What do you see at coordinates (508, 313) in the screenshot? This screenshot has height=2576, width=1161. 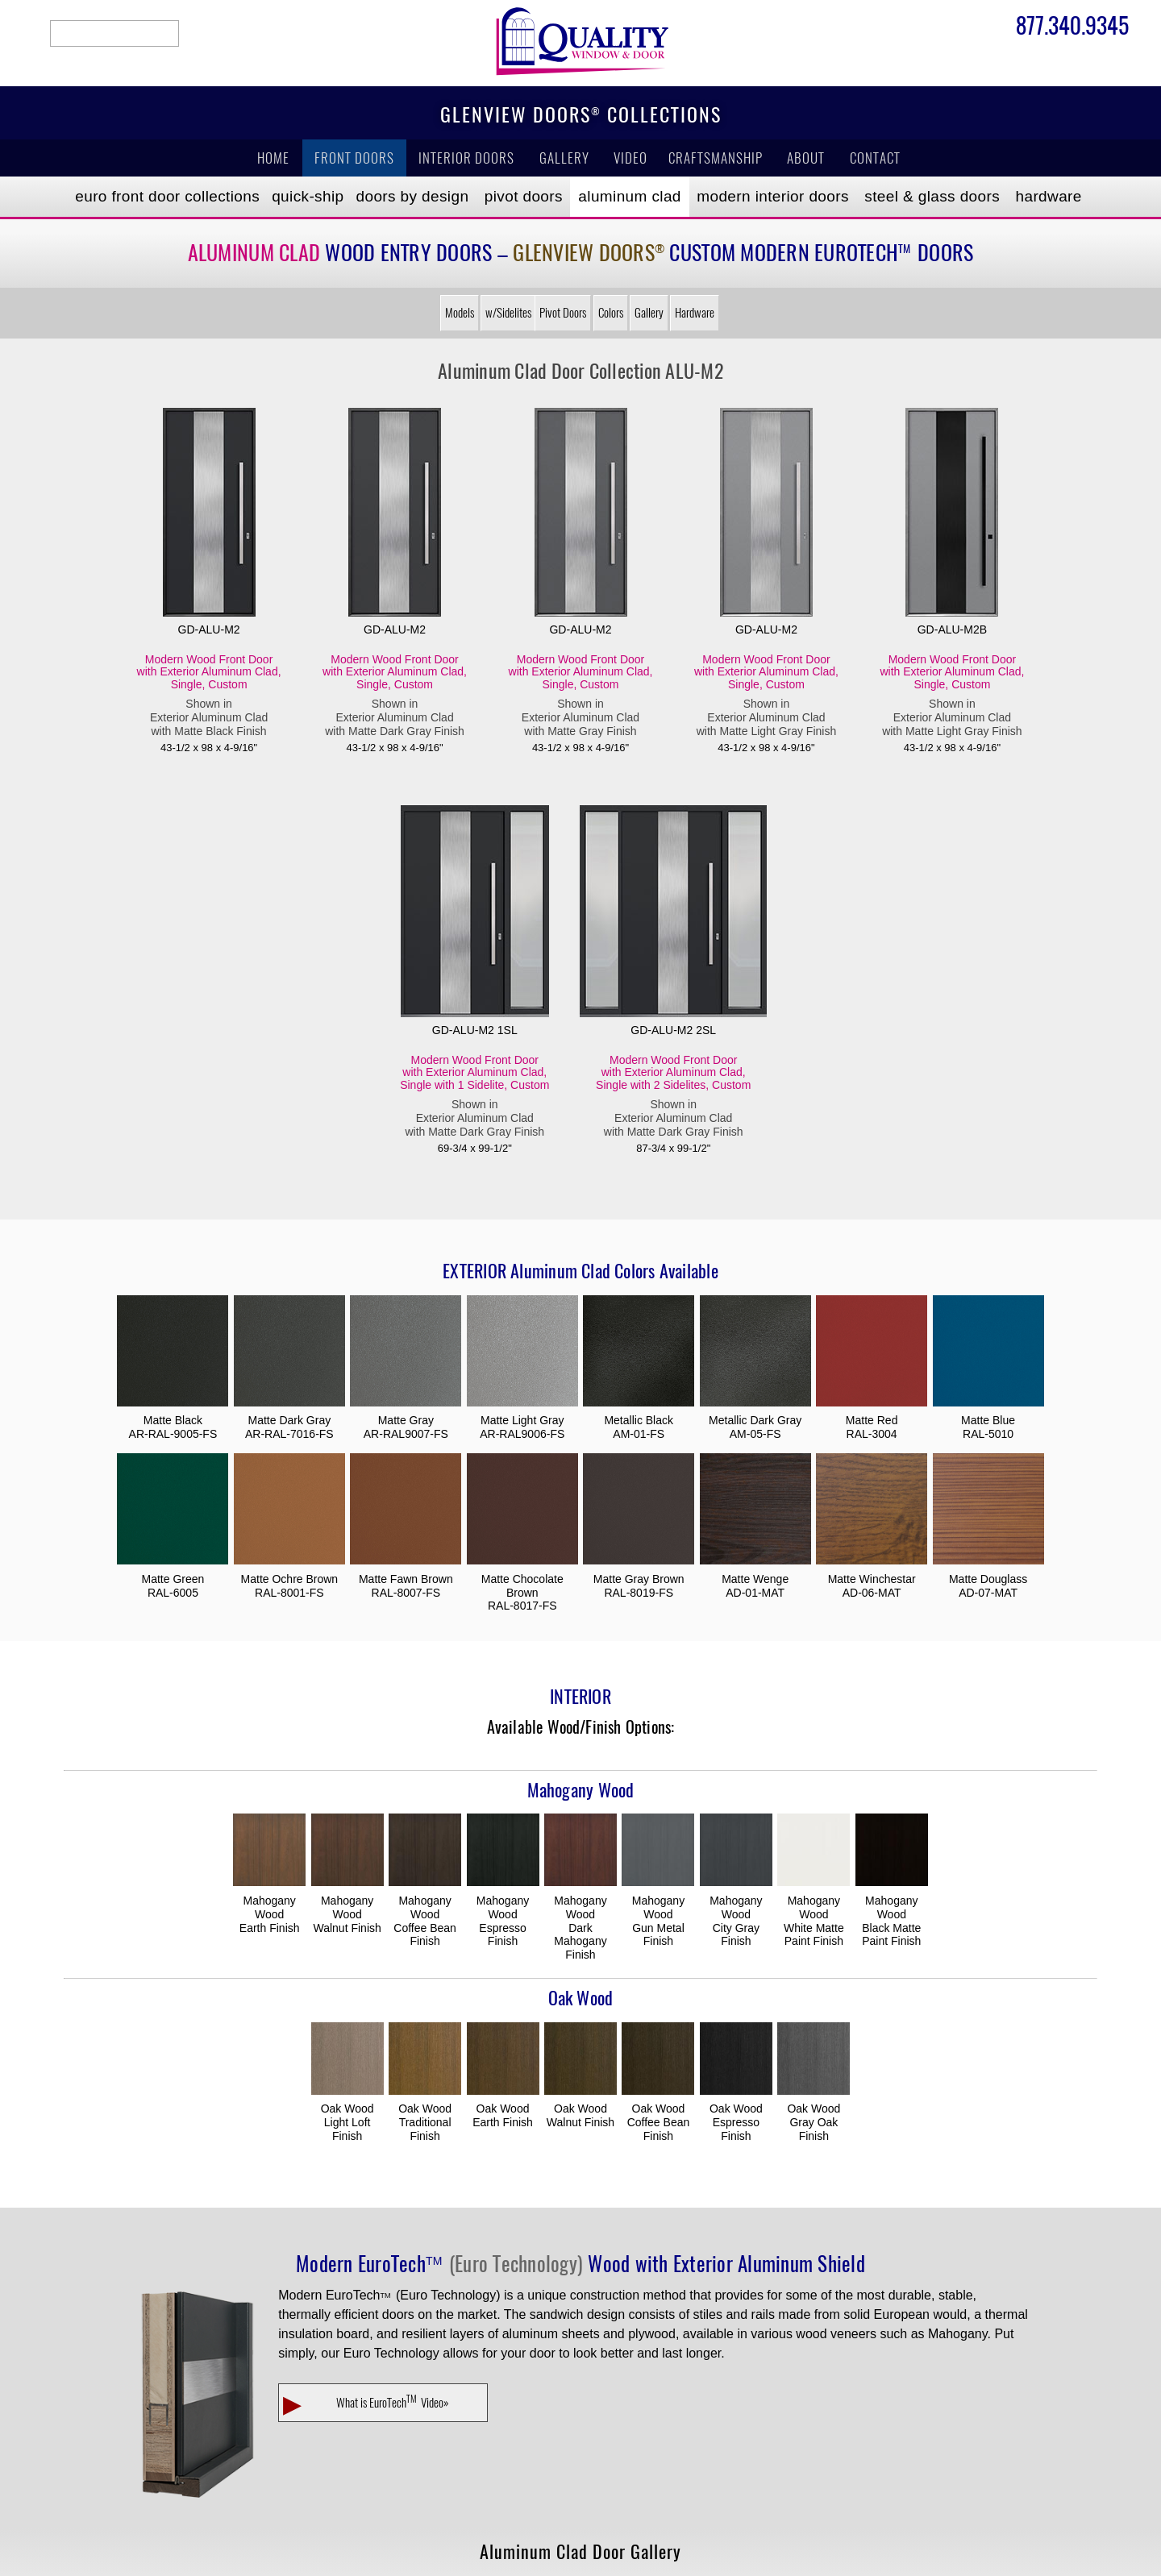 I see `w/Sidelites` at bounding box center [508, 313].